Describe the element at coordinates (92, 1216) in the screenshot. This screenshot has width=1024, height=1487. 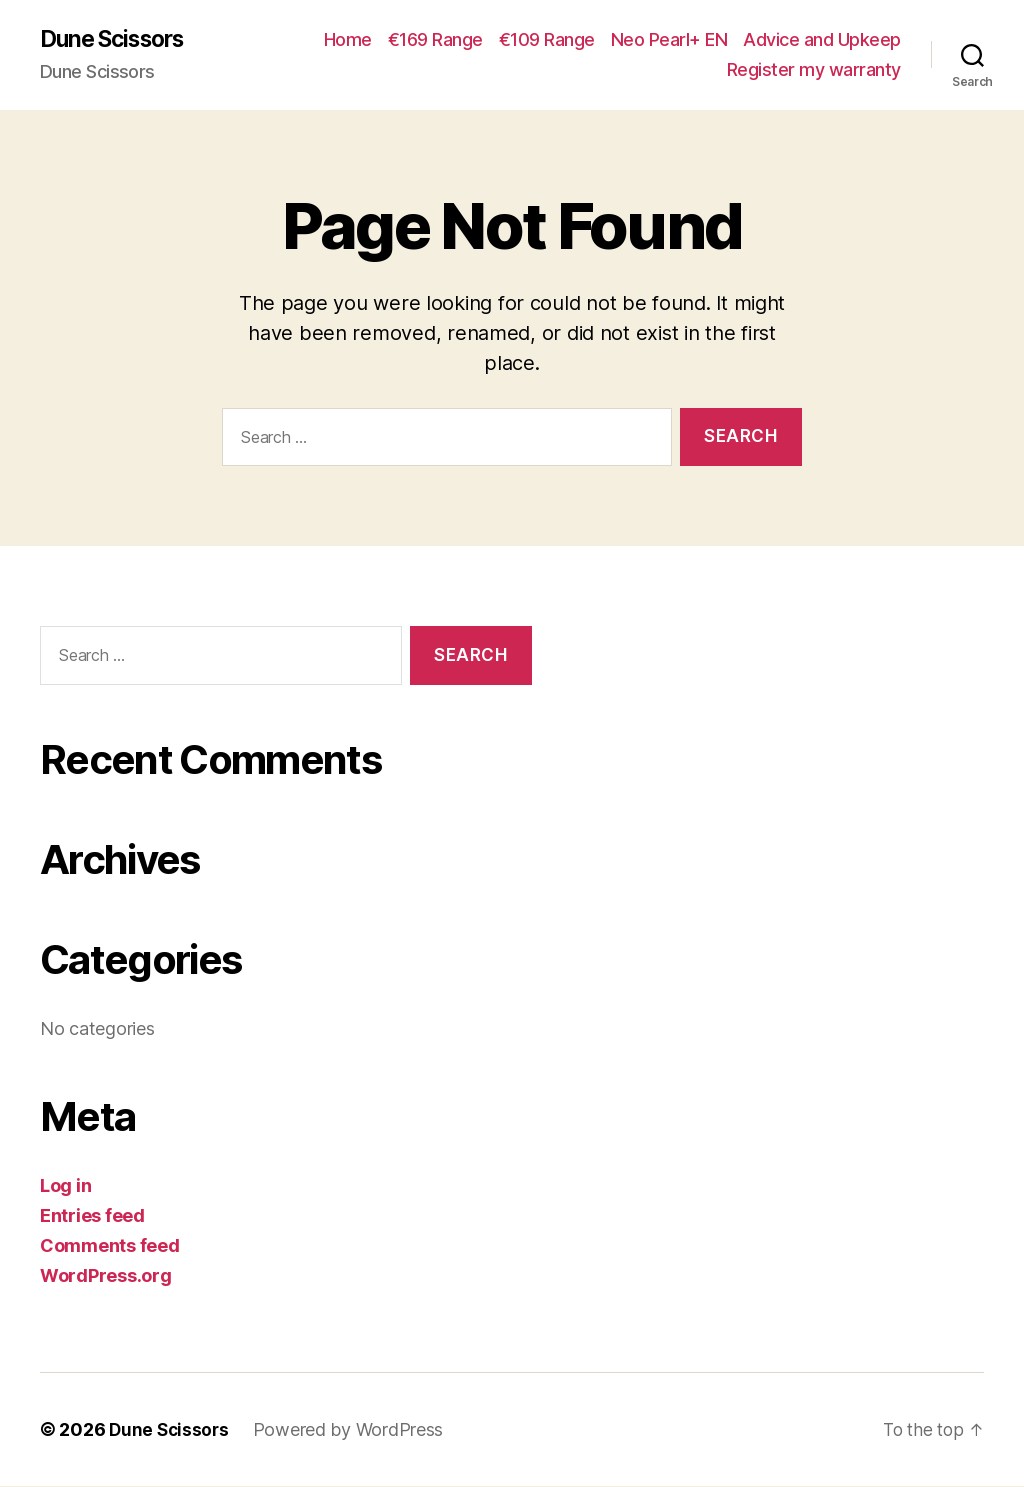
I see `Entries feed` at that location.